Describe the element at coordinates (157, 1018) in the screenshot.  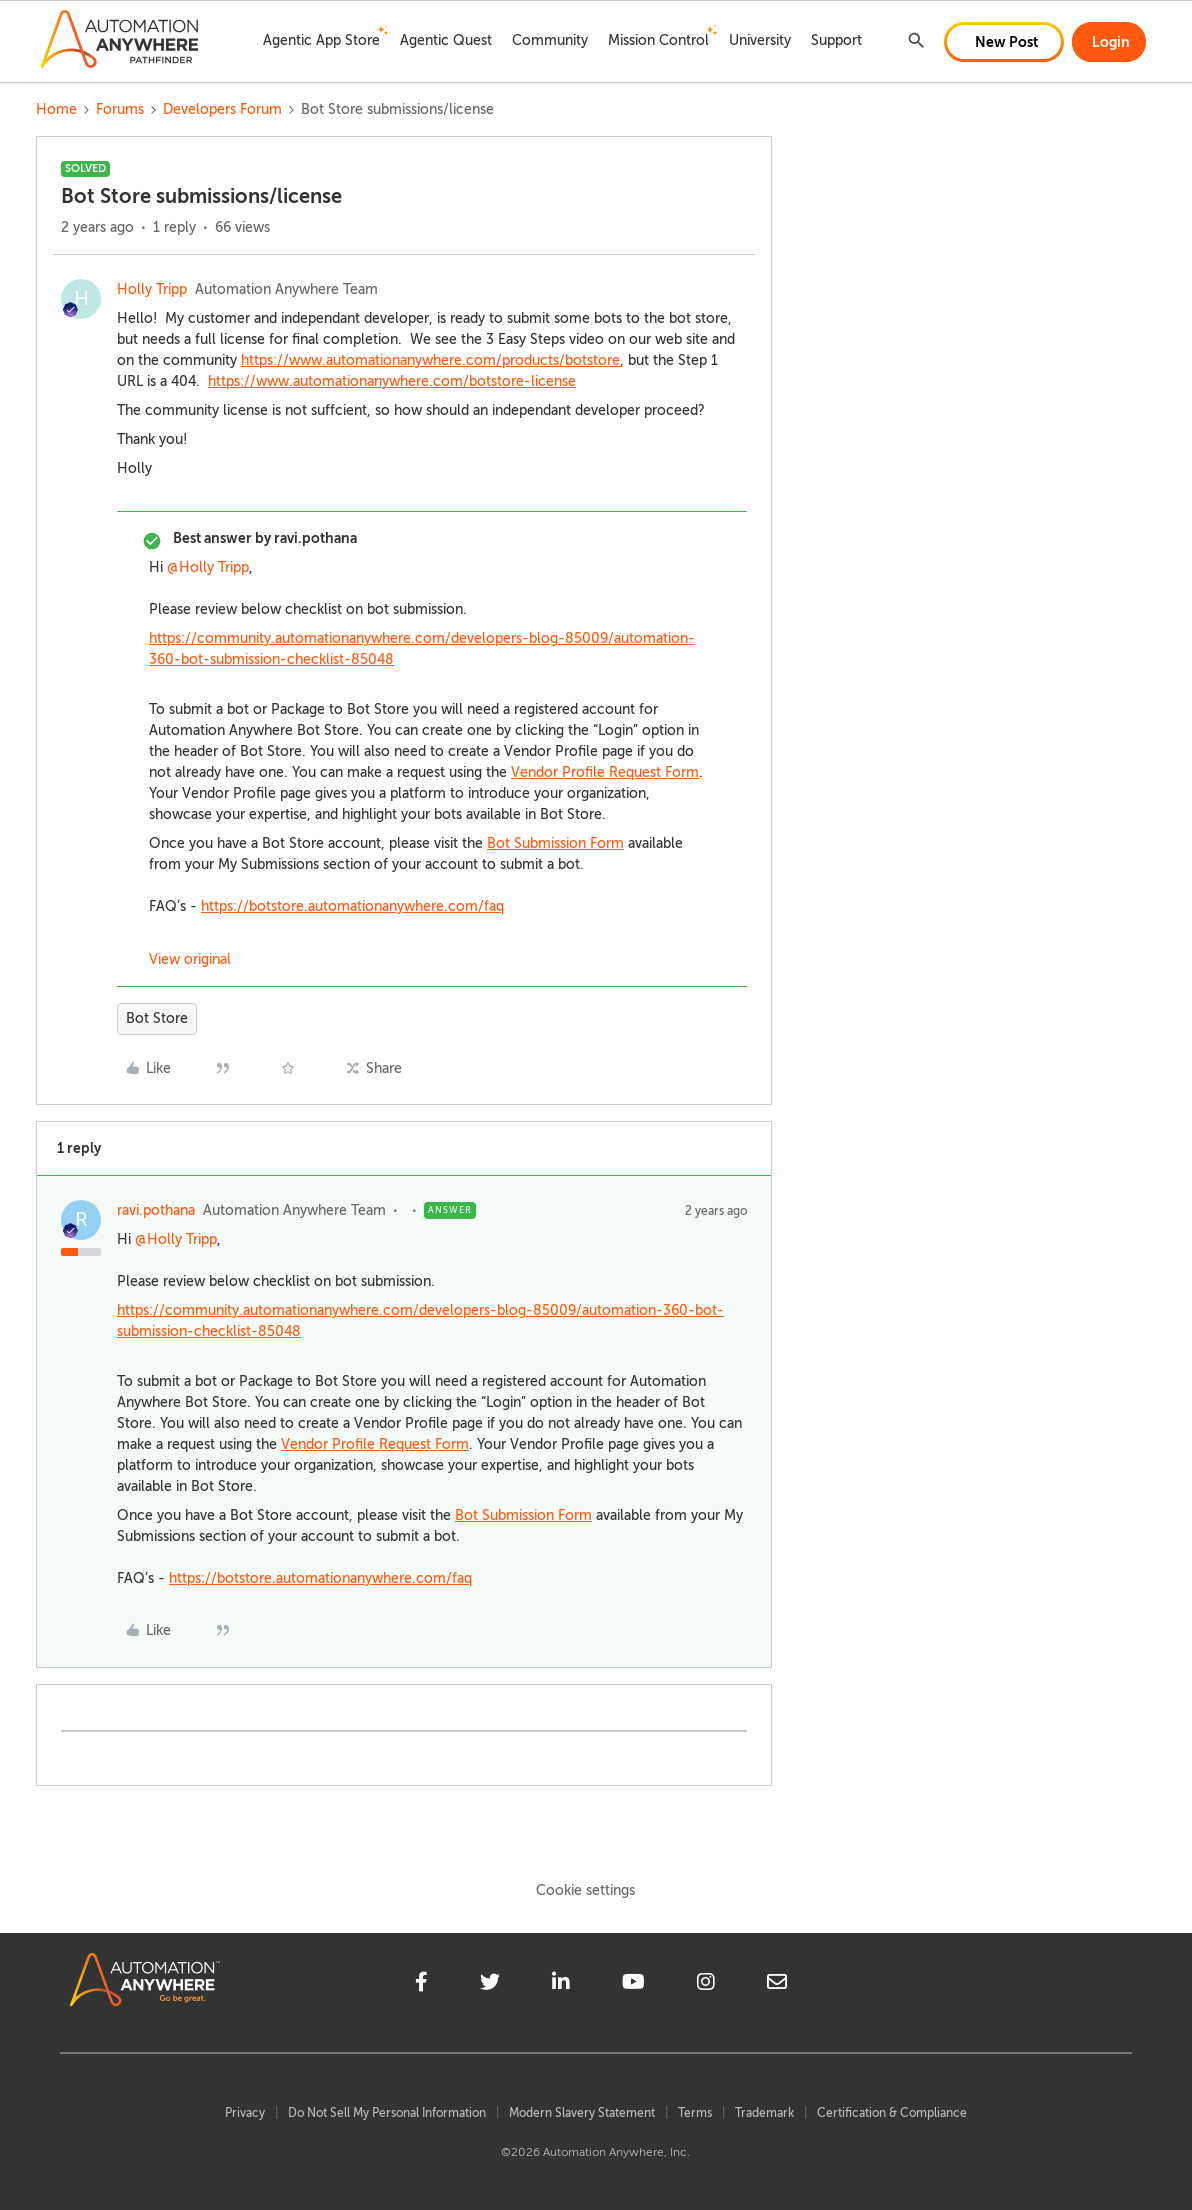
I see `Bot Store` at that location.